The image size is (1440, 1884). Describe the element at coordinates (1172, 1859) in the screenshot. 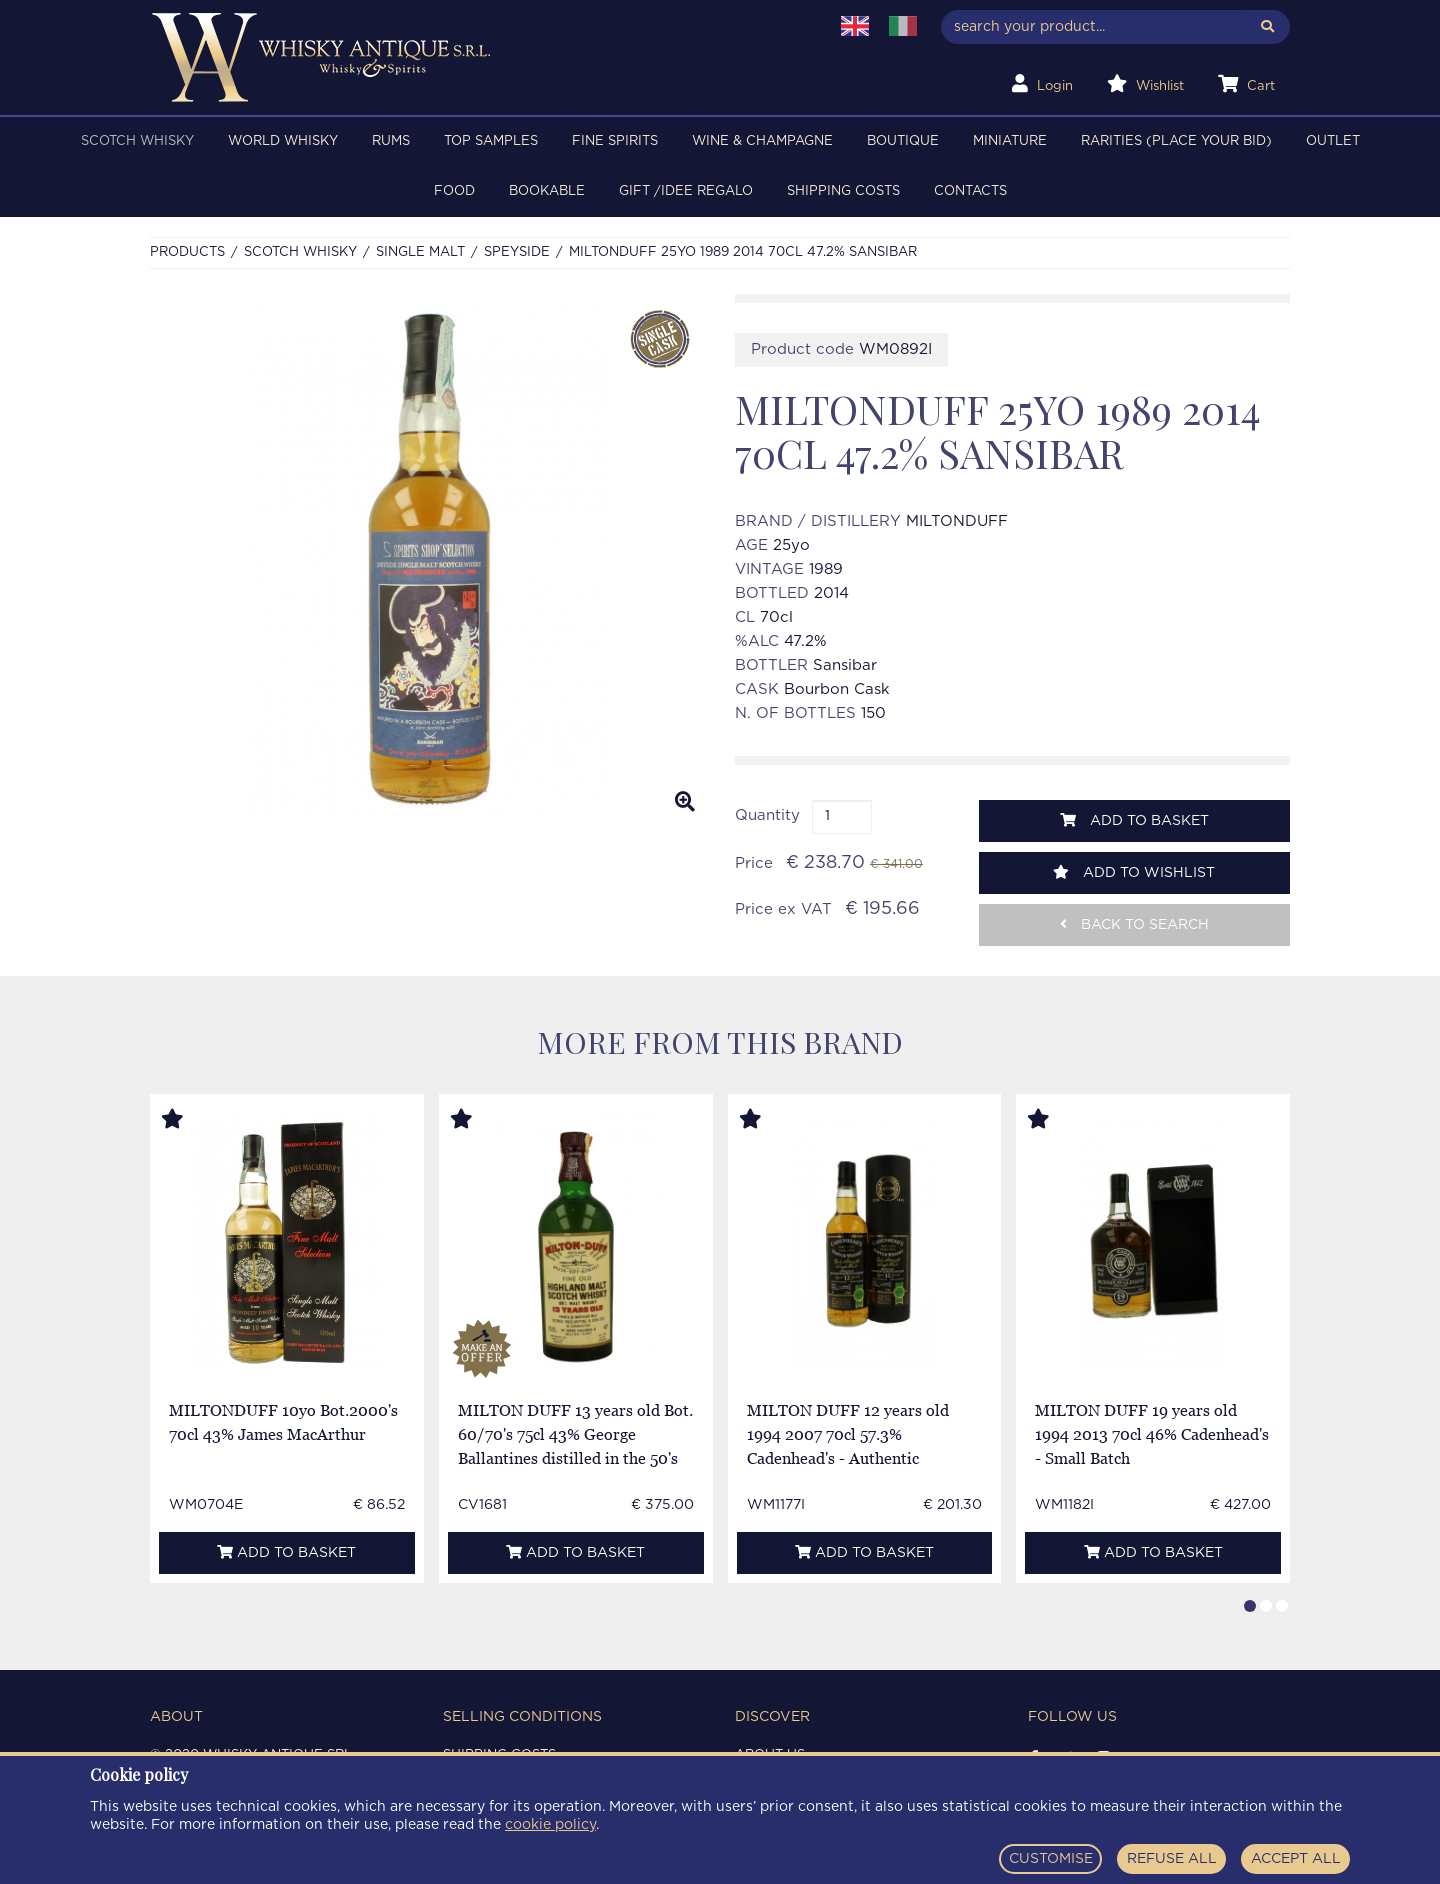

I see `REFUSE ALL` at that location.